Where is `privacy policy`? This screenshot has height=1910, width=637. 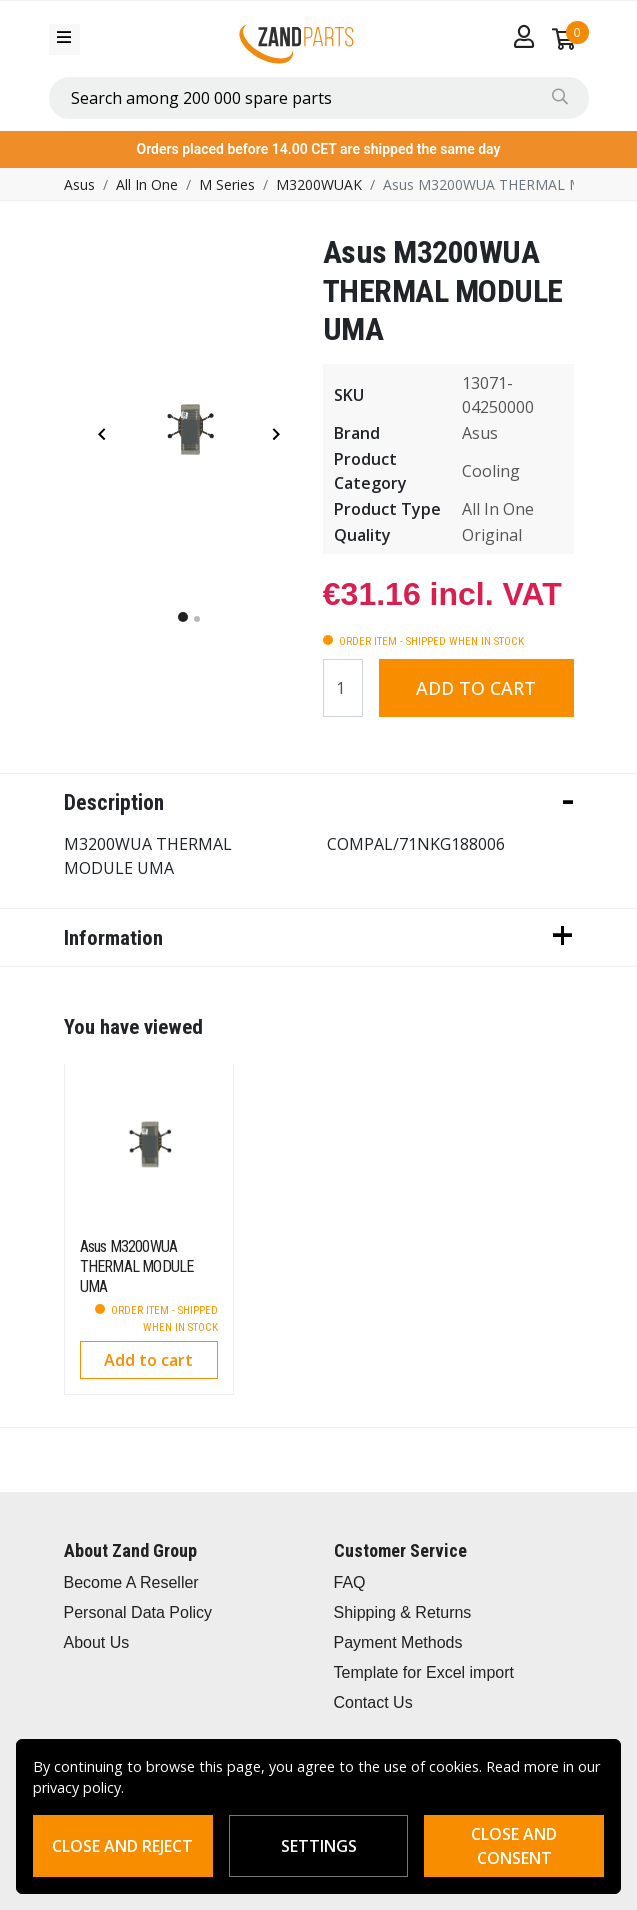 privacy policy is located at coordinates (77, 1787).